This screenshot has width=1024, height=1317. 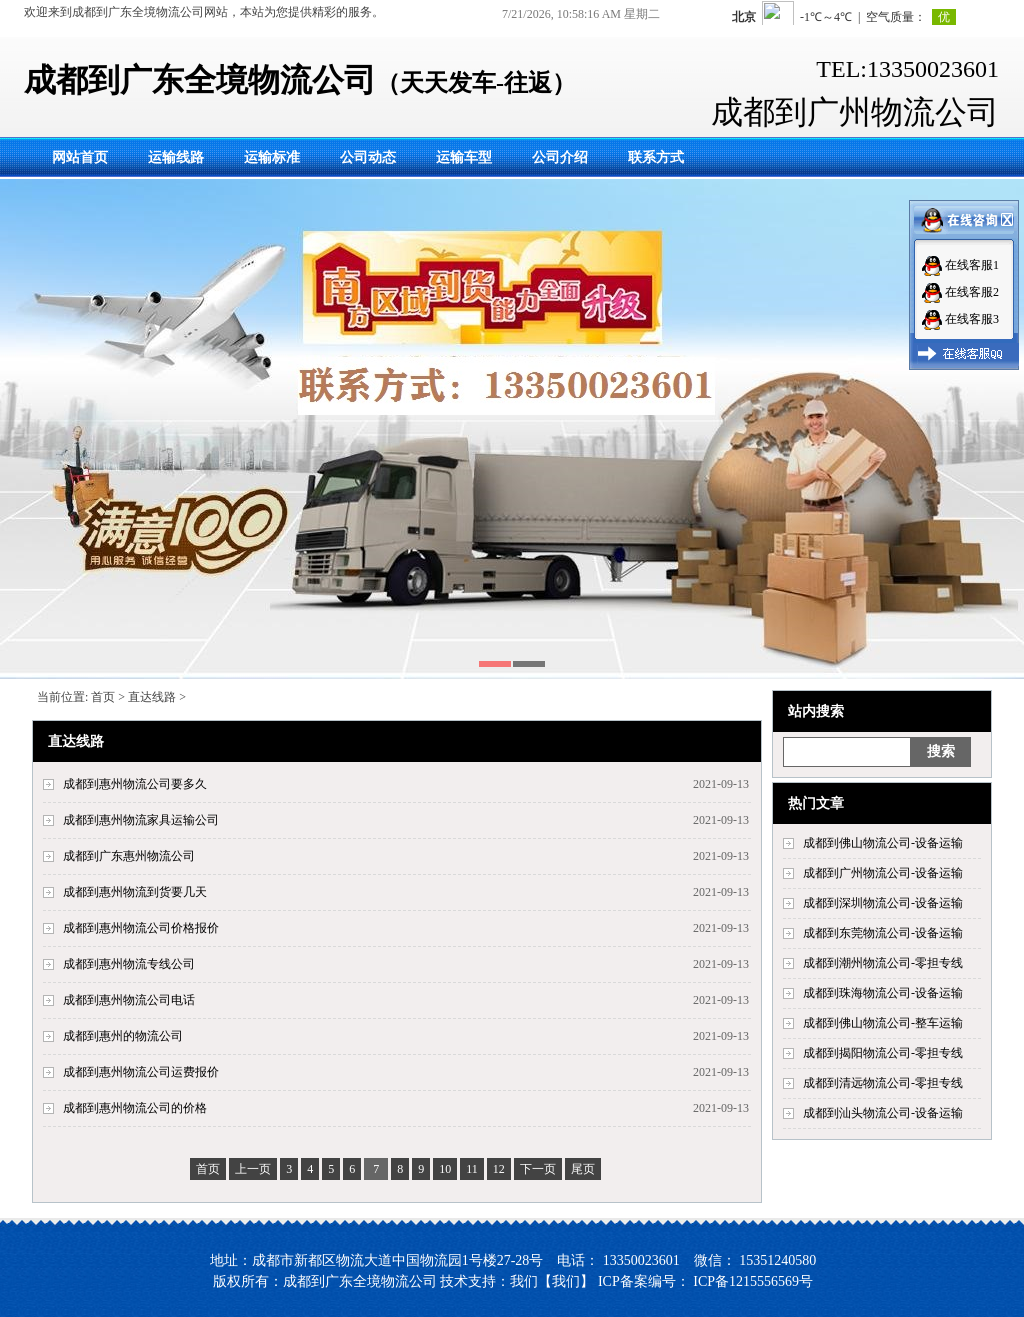 I want to click on 成都到惠州物流公司电话, so click(x=129, y=1000).